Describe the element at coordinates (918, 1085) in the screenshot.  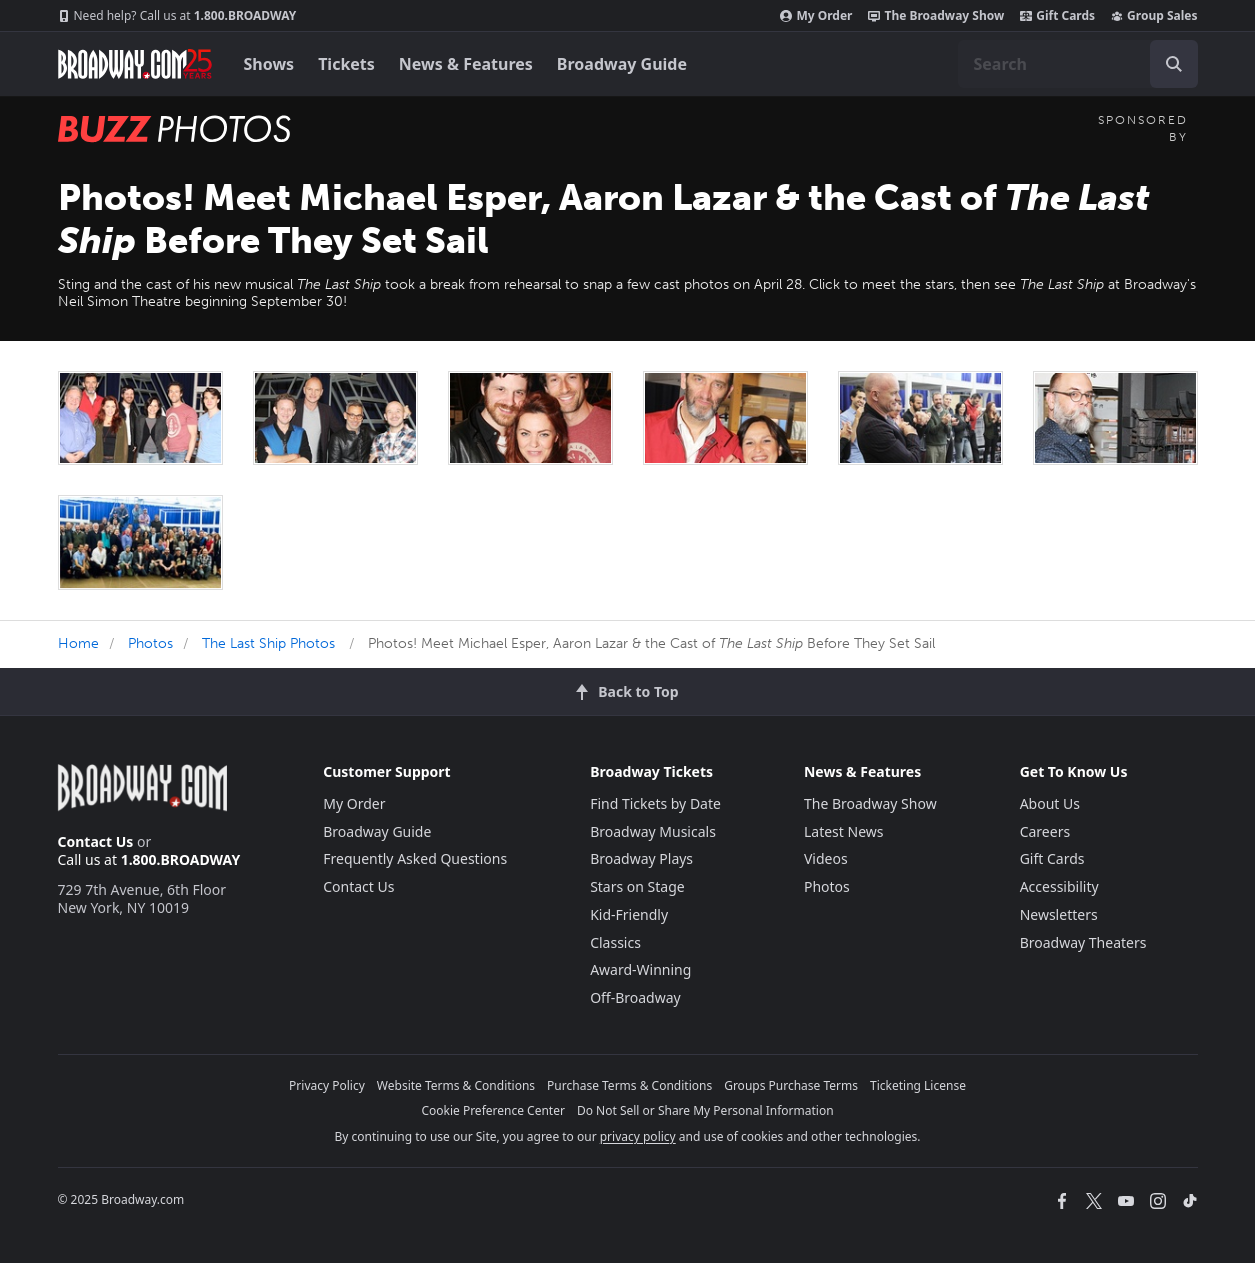
I see `Ticketing License` at that location.